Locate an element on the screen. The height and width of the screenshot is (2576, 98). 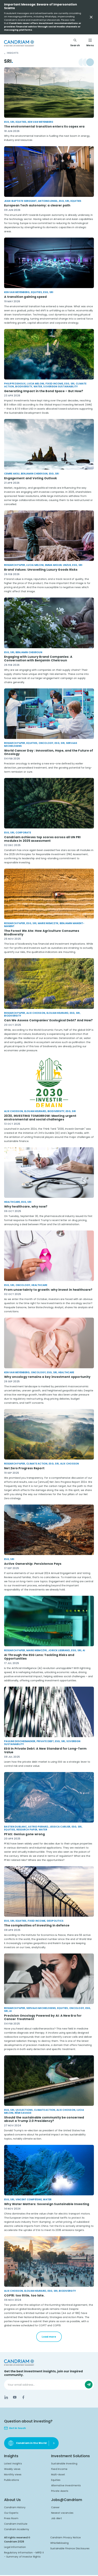
[LinkedIn] is located at coordinates (6, 2398).